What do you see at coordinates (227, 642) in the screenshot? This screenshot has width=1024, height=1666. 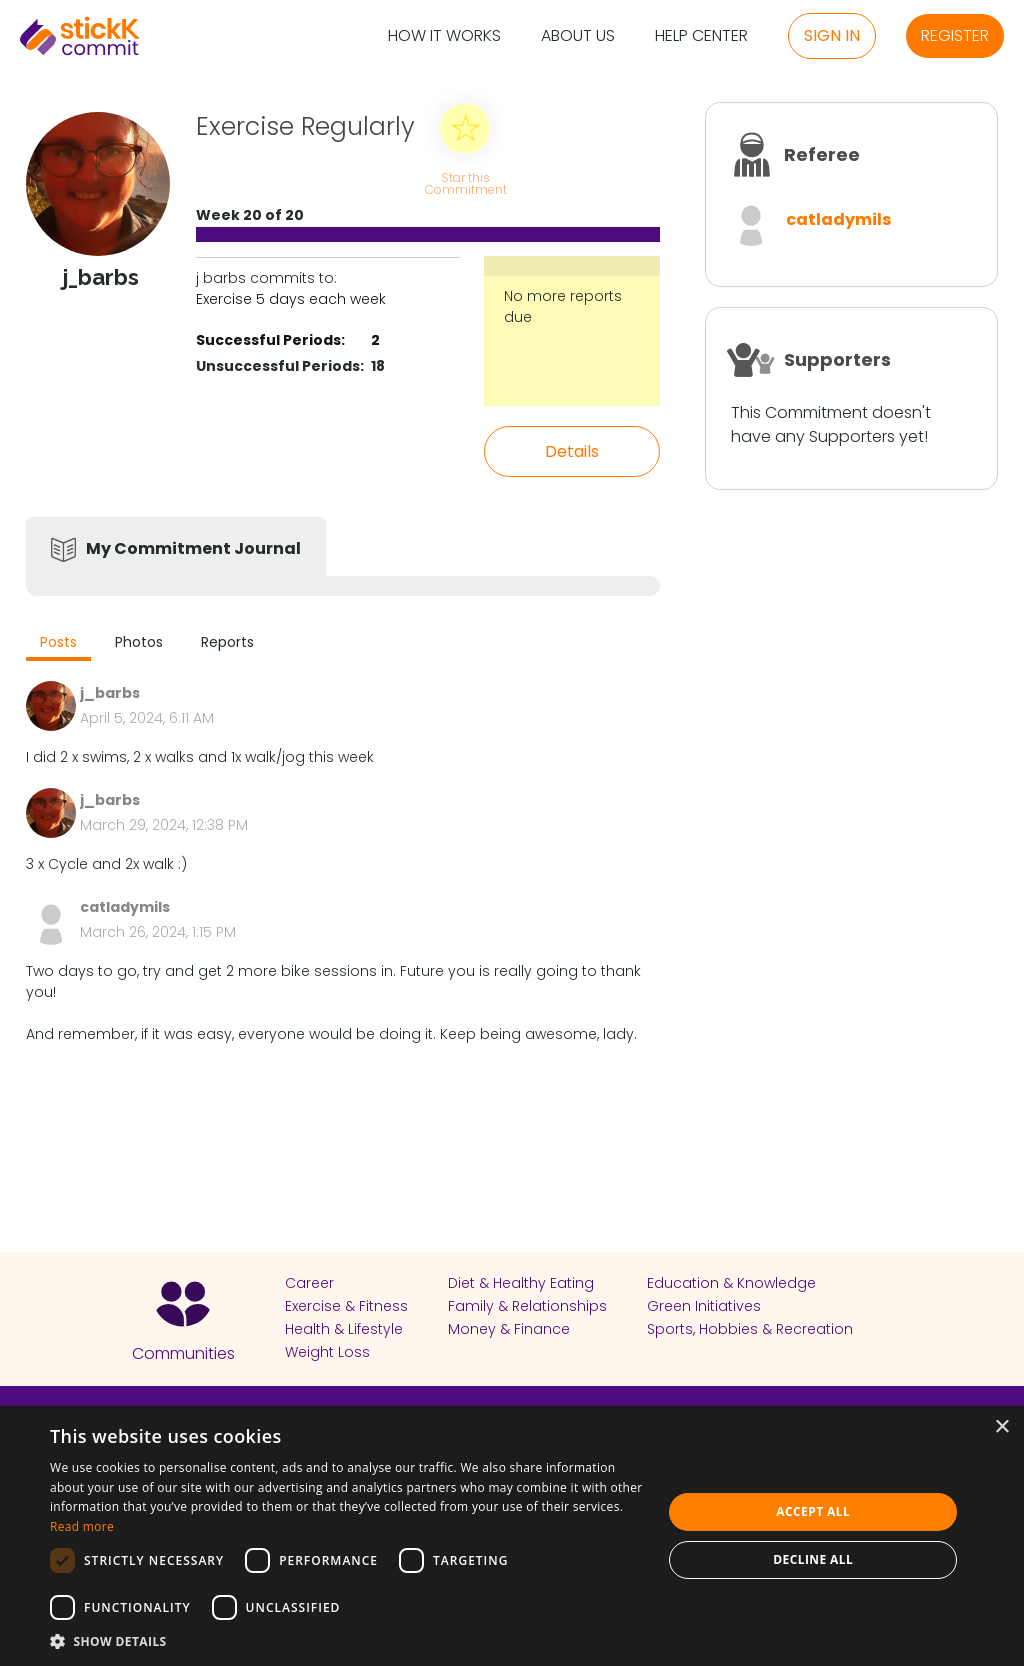 I see `Reports` at bounding box center [227, 642].